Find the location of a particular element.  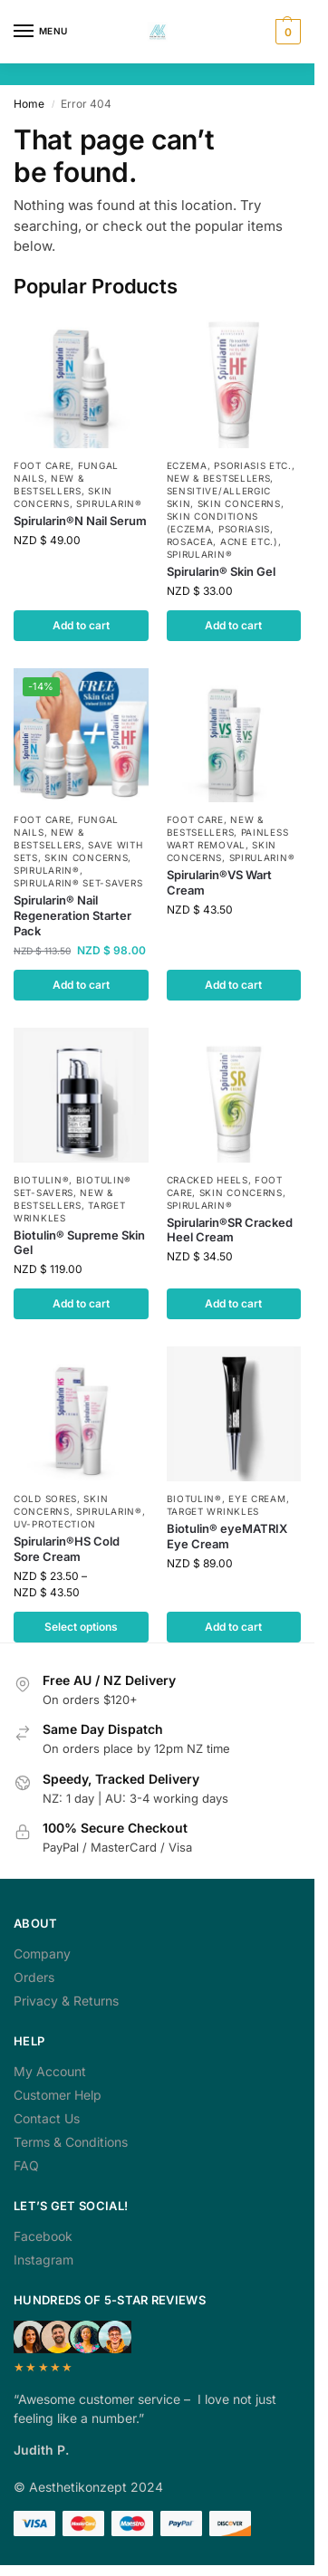

[button] is located at coordinates (286, 31).